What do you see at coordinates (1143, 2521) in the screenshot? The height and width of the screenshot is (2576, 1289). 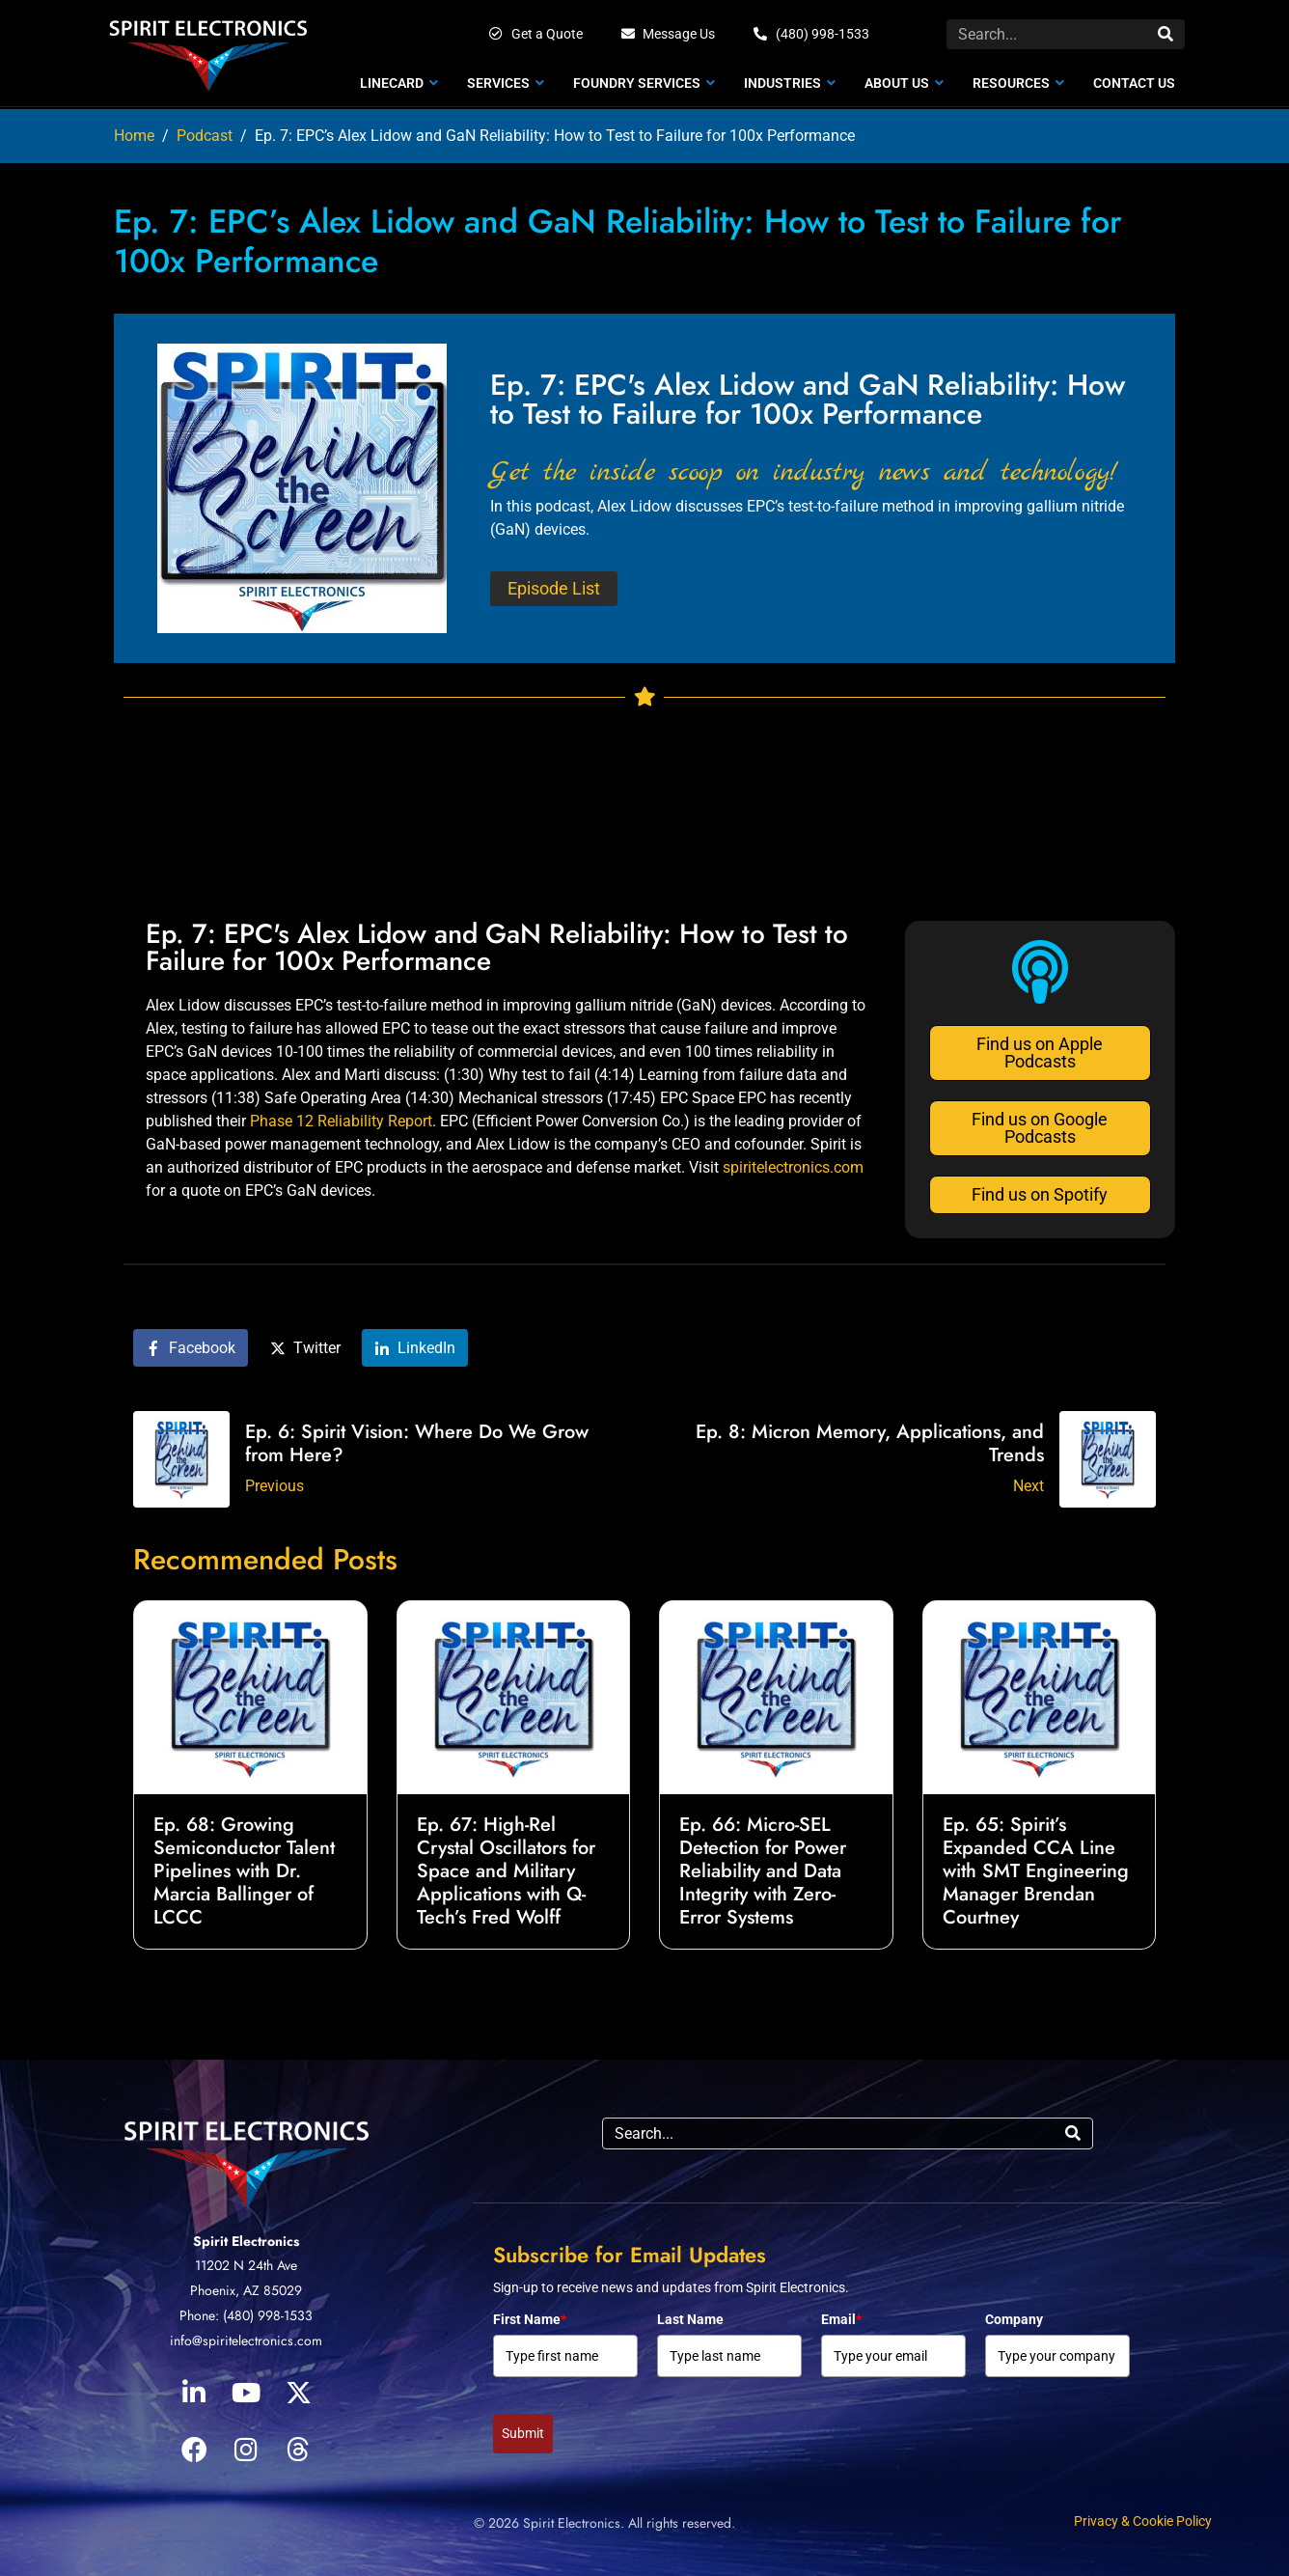 I see `Privacy & Cookie Policy` at bounding box center [1143, 2521].